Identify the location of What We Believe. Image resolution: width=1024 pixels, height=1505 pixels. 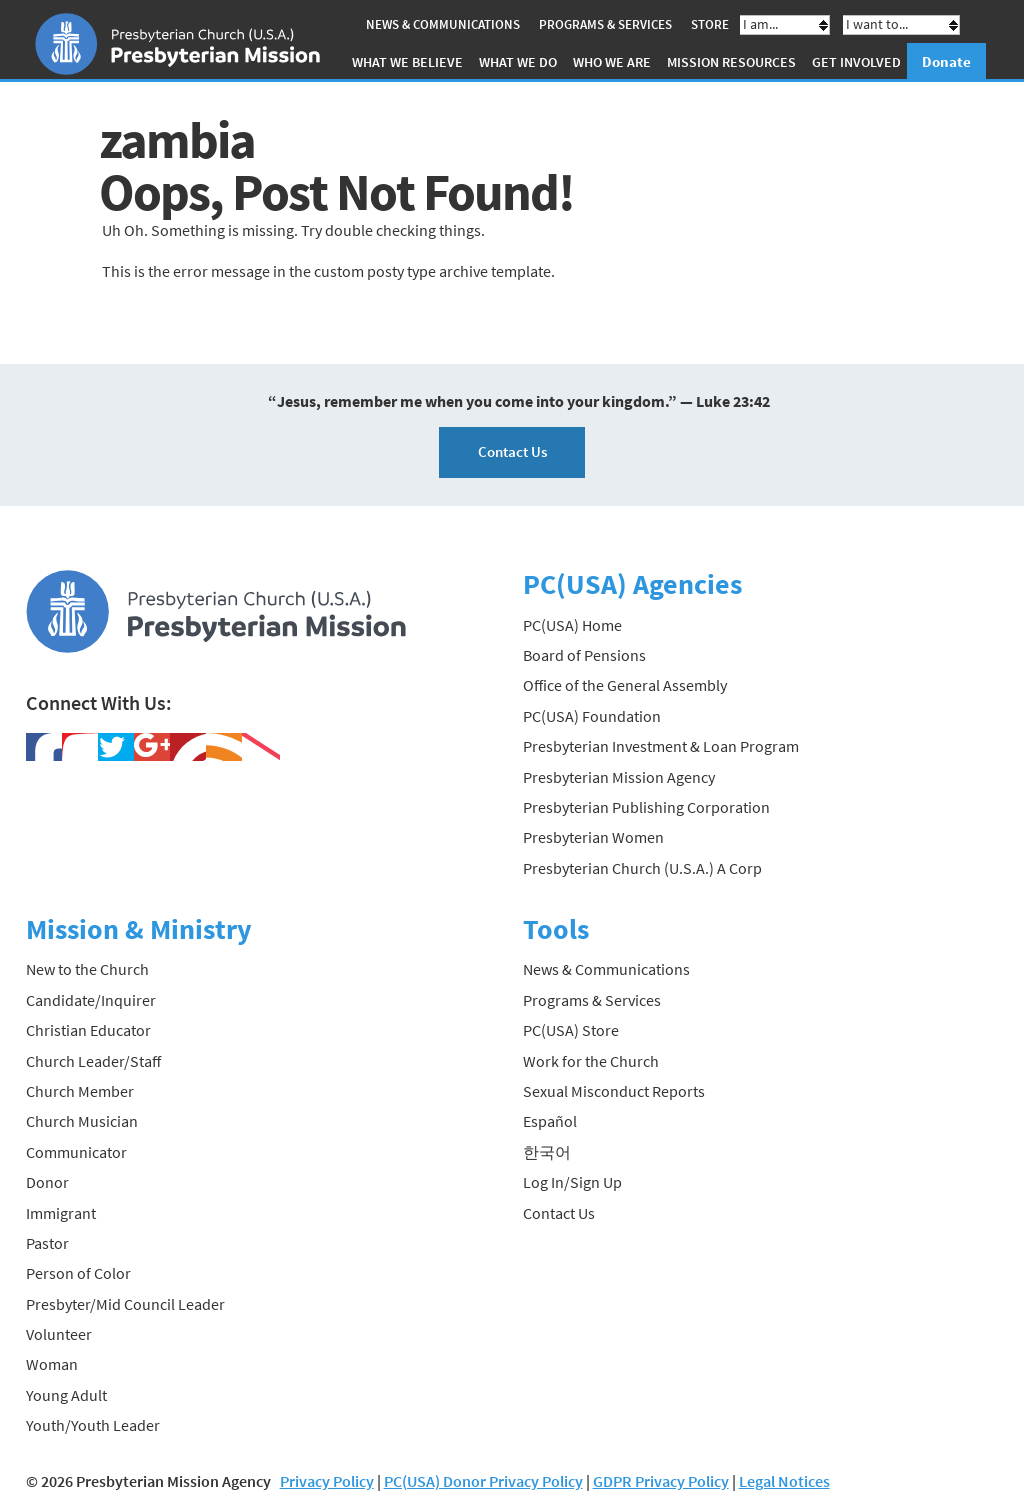
(407, 62).